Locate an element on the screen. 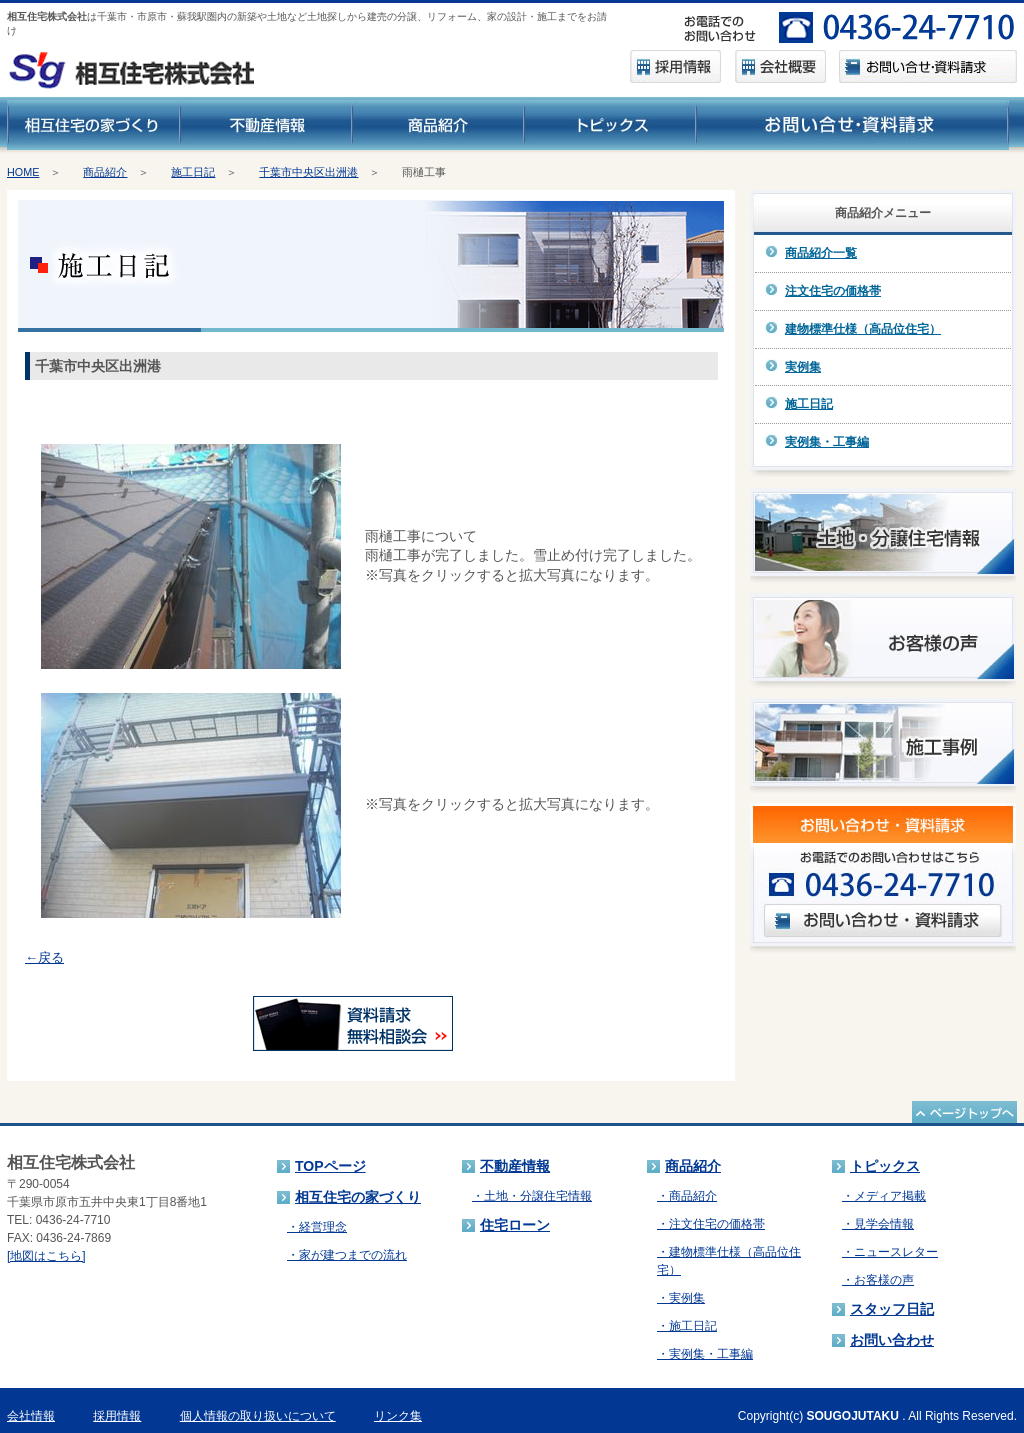 The width and height of the screenshot is (1024, 1433). 個人情報の取り扱いについて is located at coordinates (258, 1416).